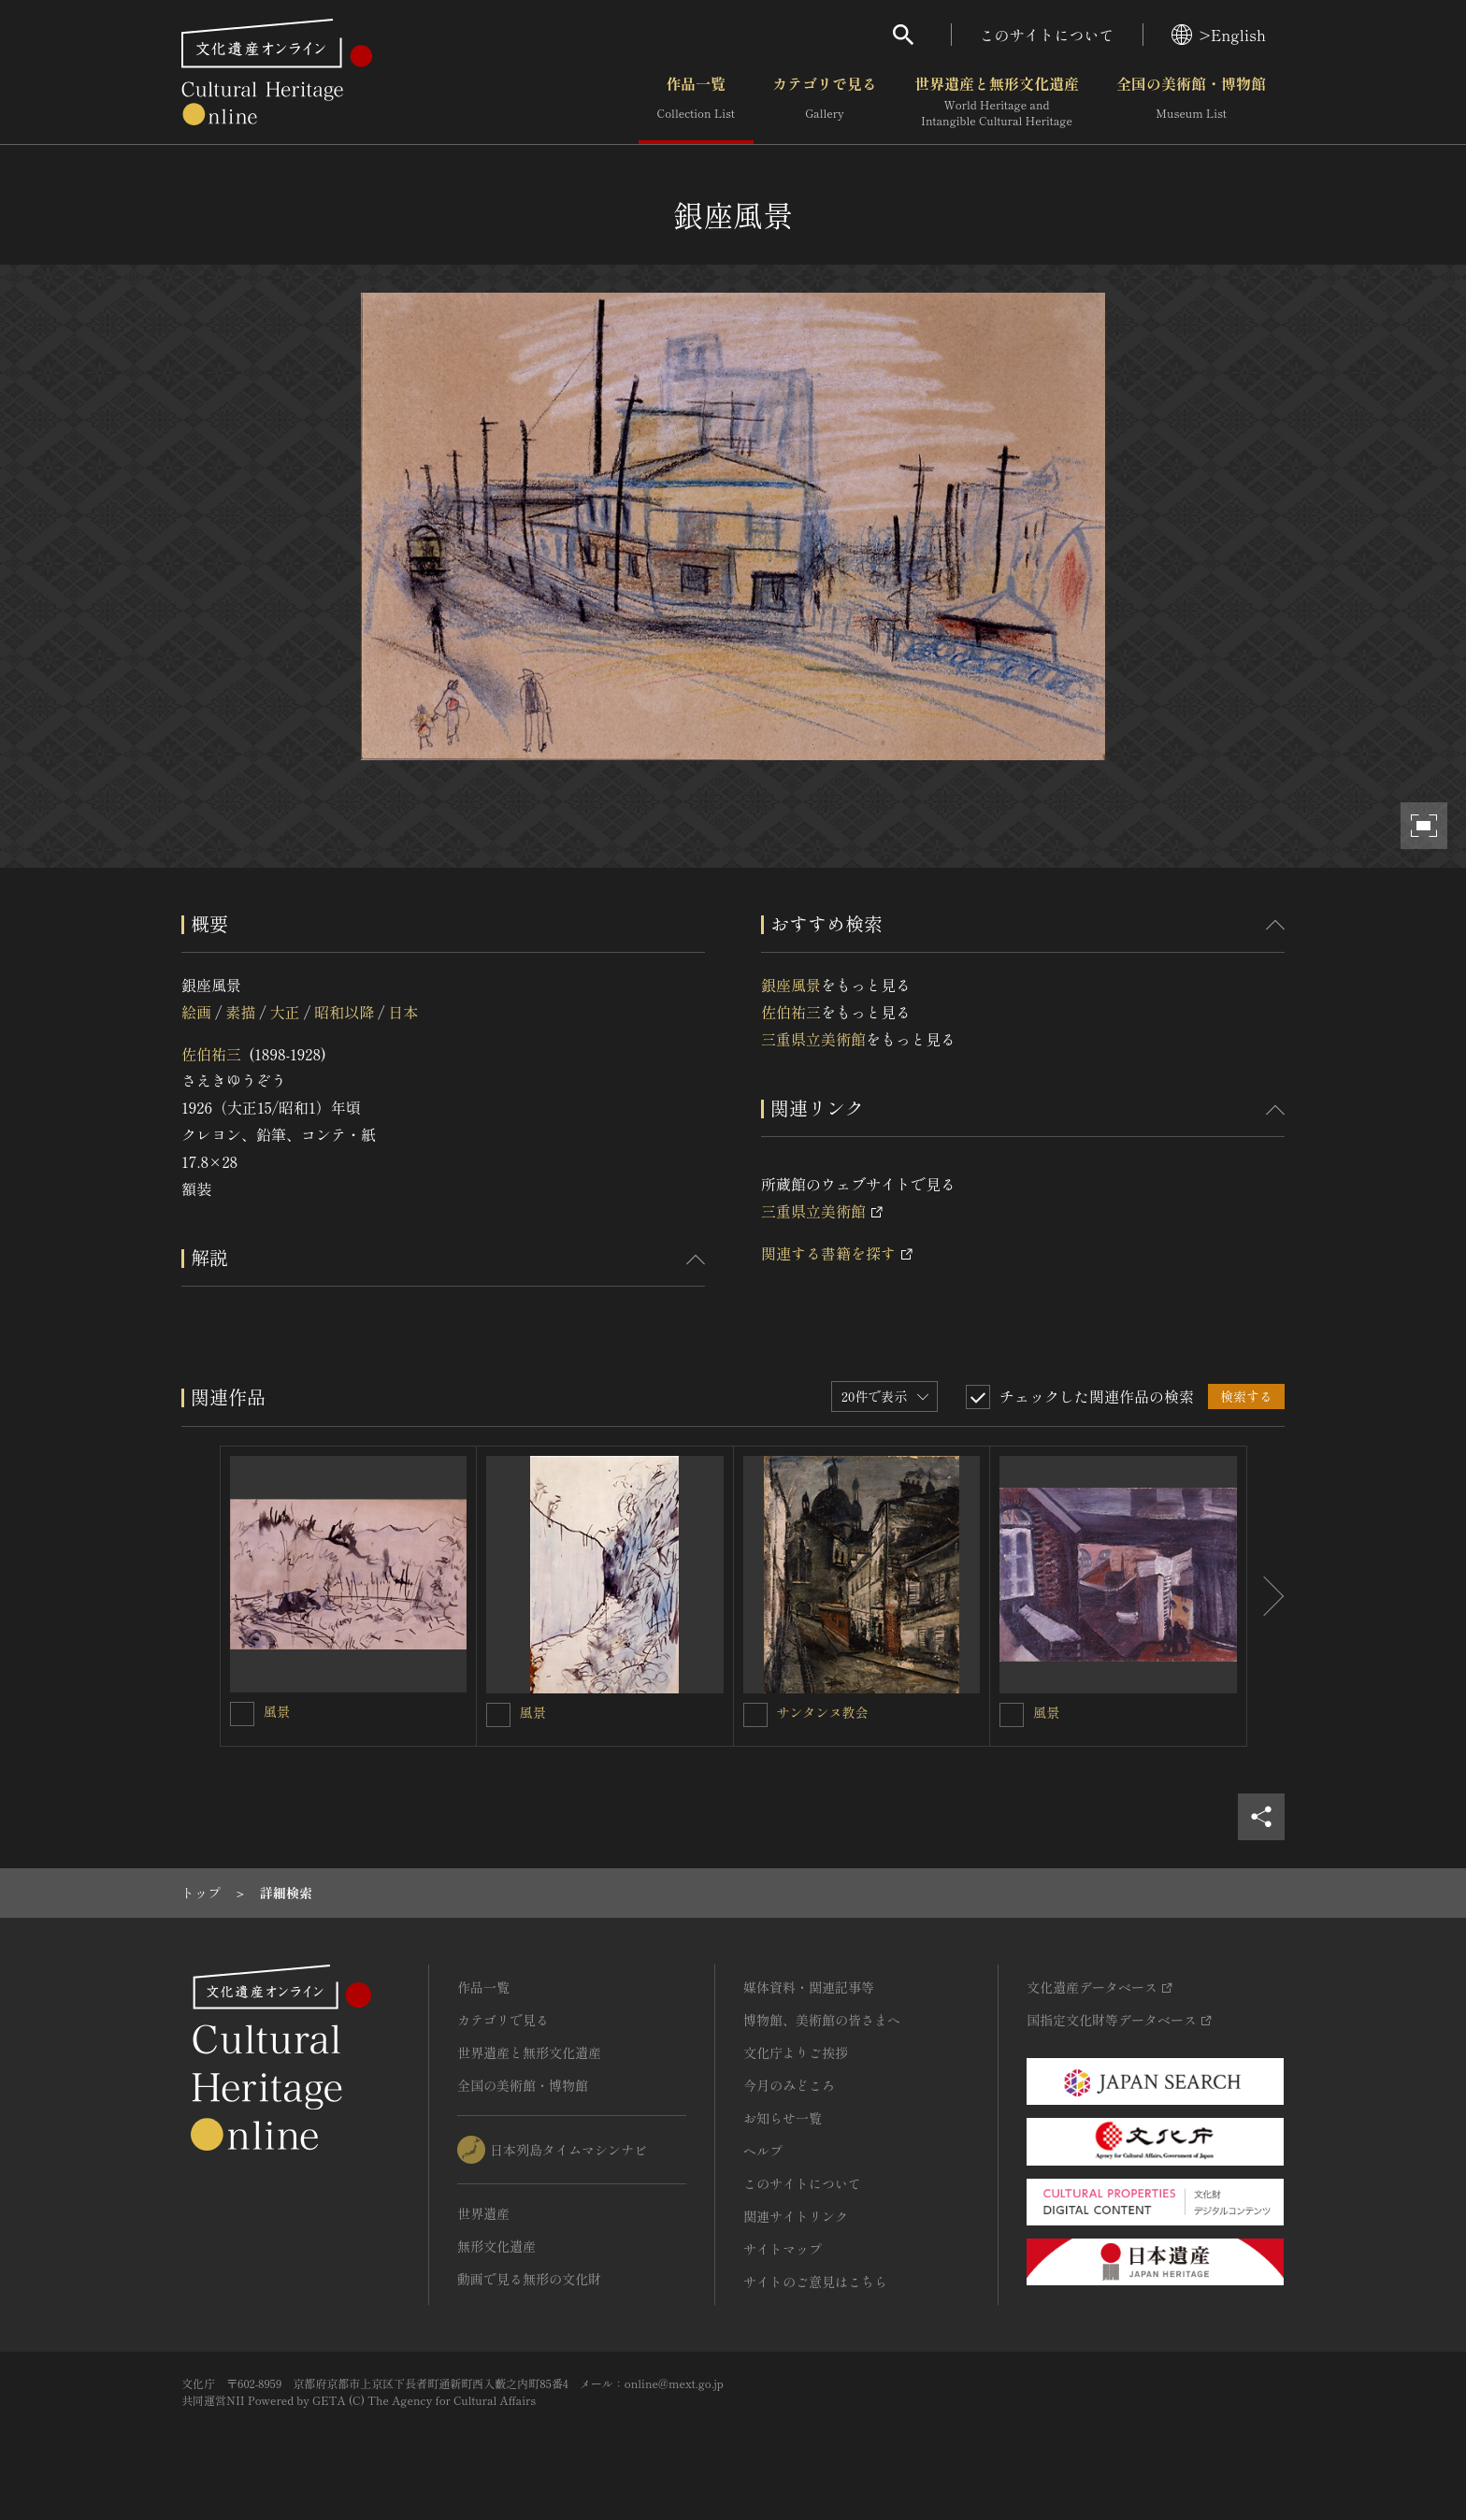 This screenshot has width=1466, height=2520. What do you see at coordinates (763, 2150) in the screenshot?
I see `ヘルプ` at bounding box center [763, 2150].